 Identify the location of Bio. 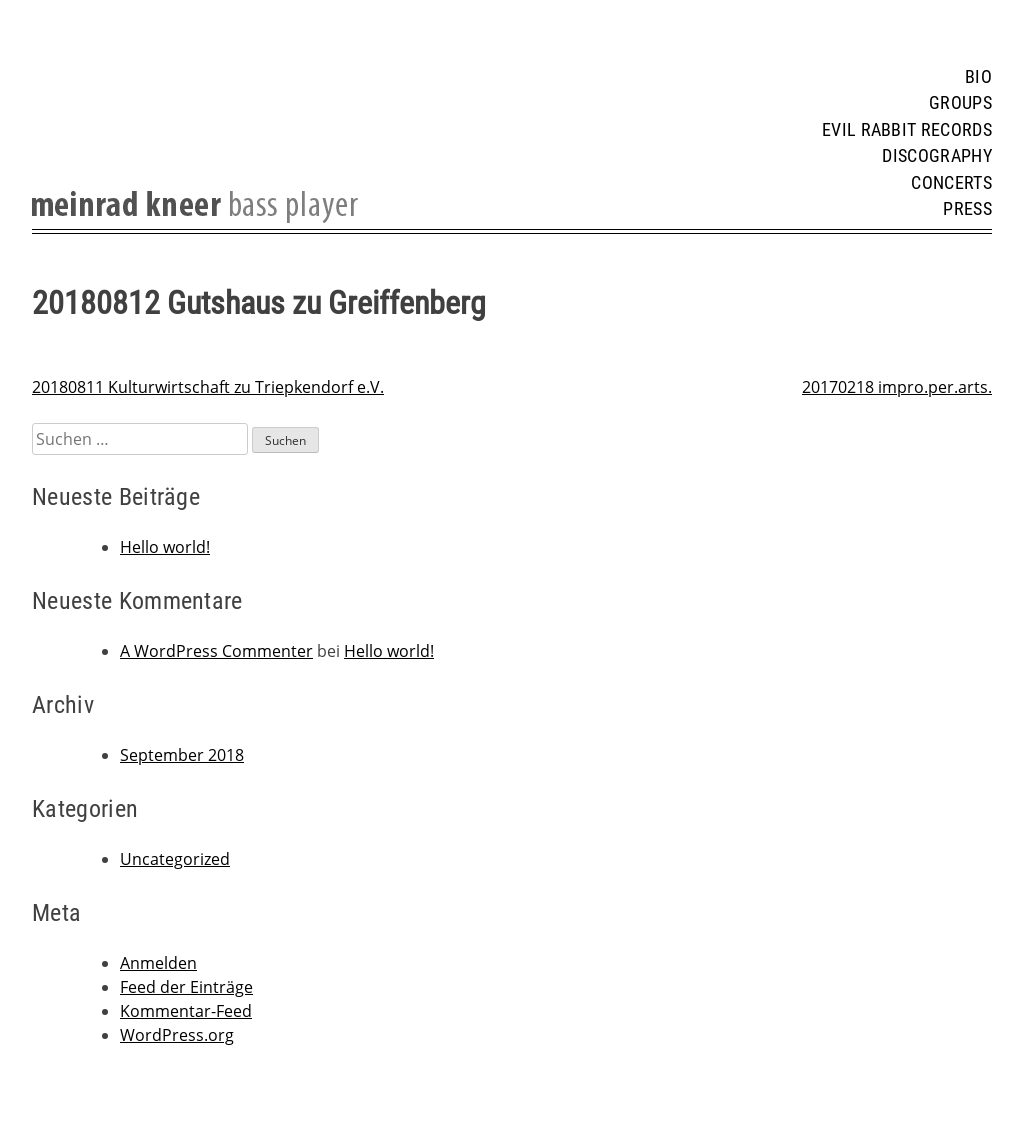
(978, 77).